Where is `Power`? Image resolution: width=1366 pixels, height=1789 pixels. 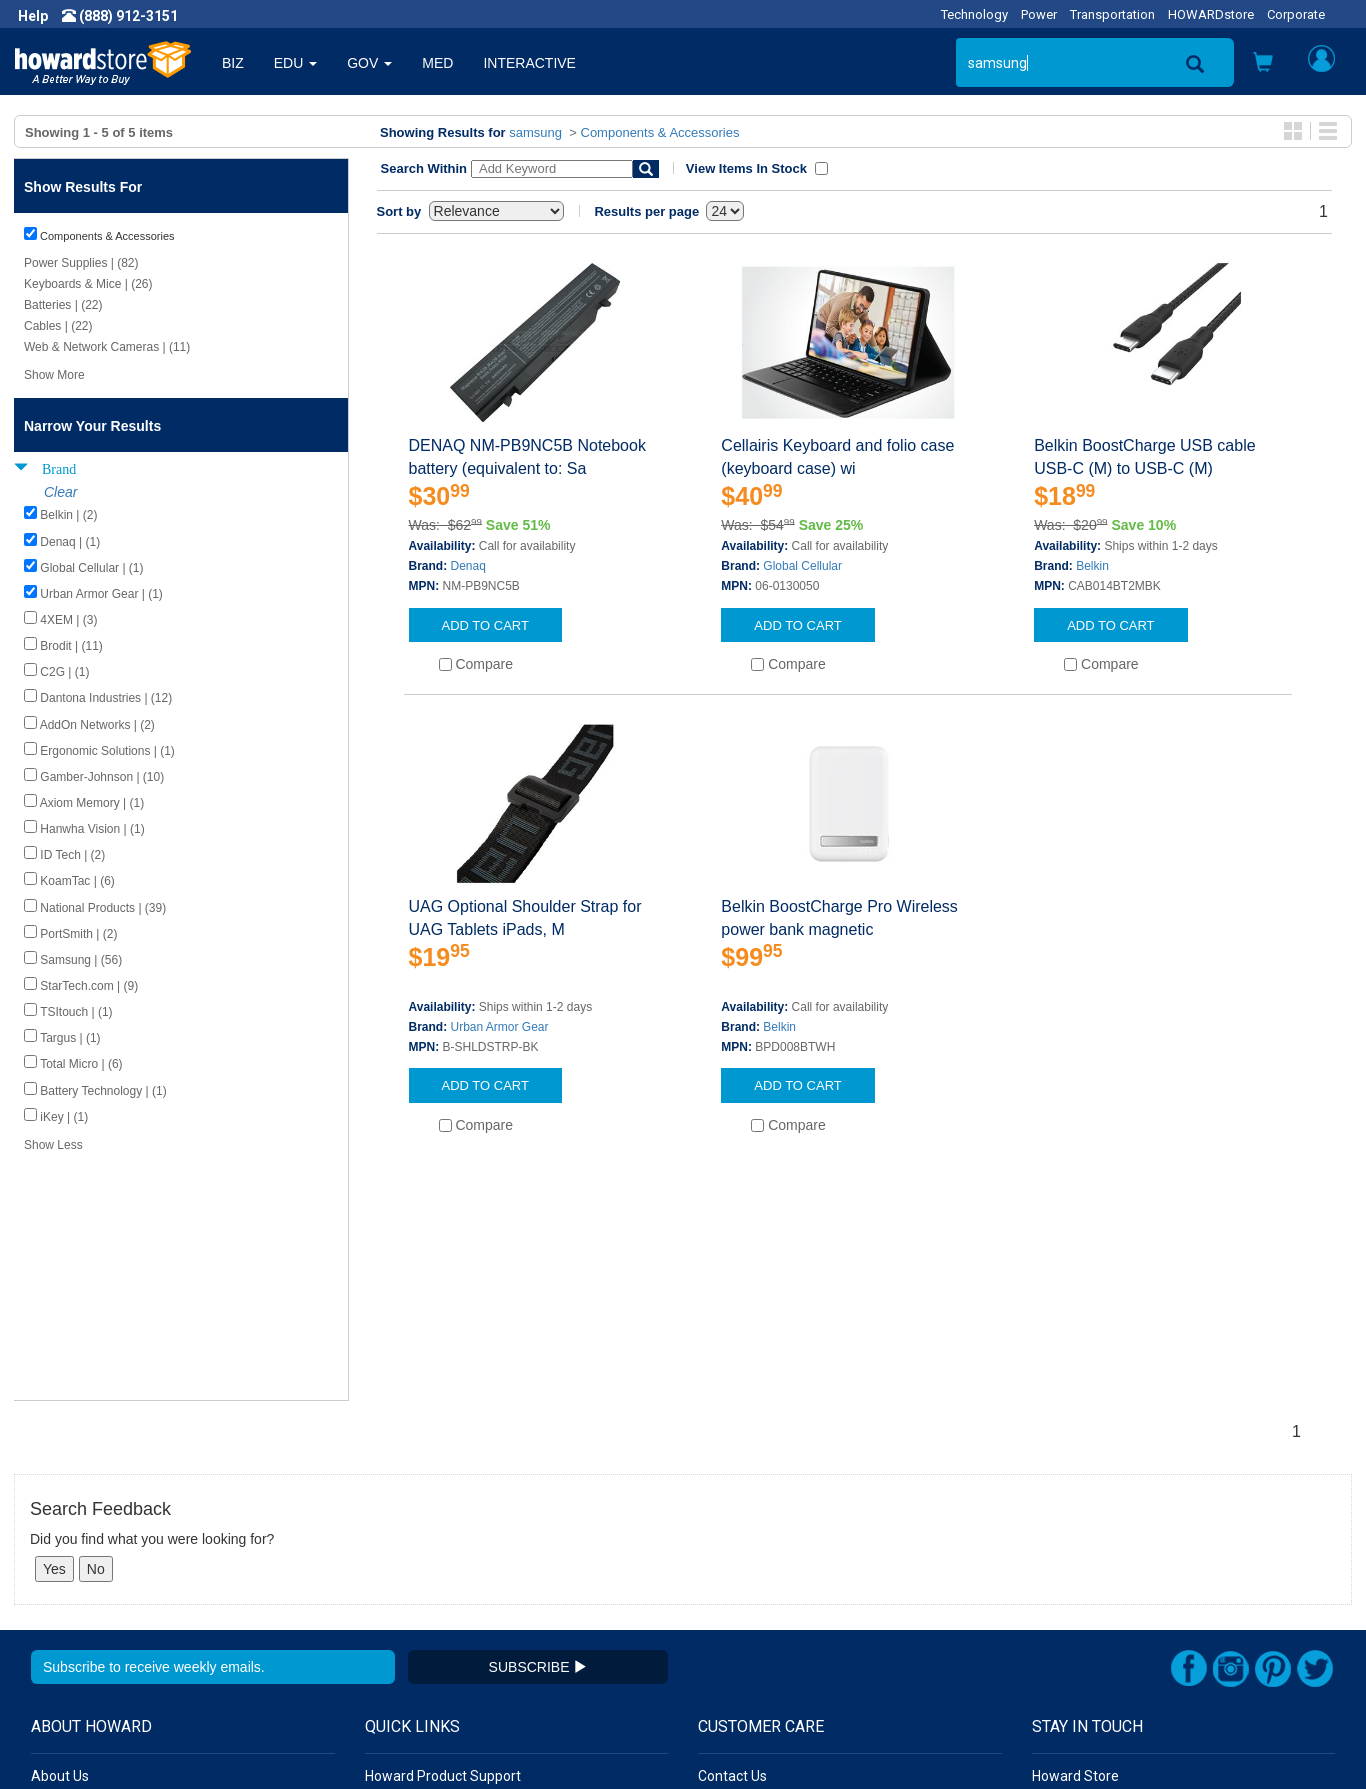 Power is located at coordinates (1039, 14).